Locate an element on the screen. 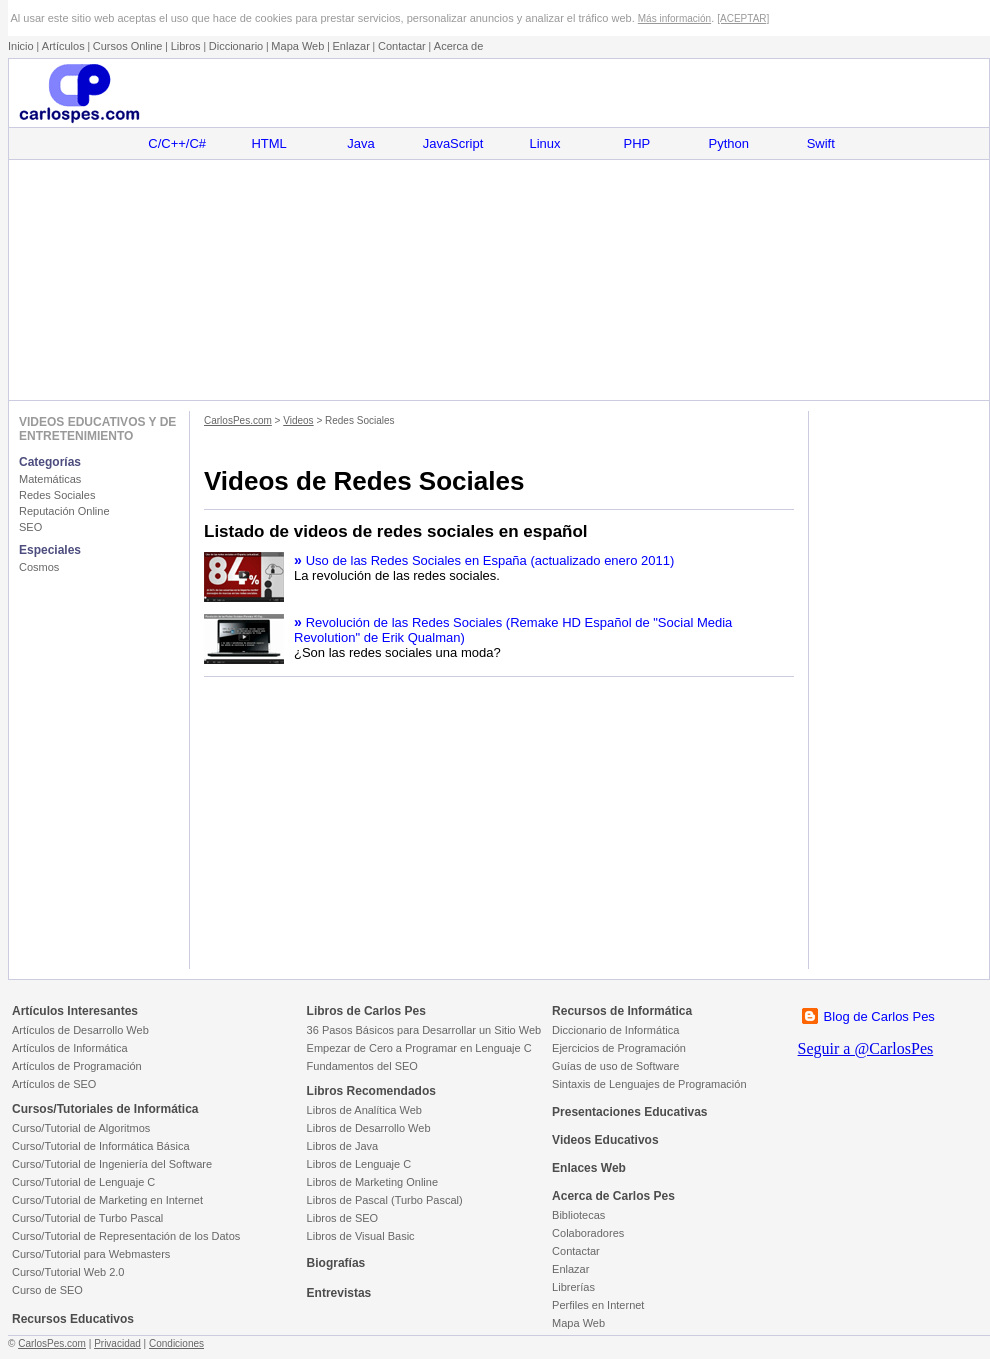 The width and height of the screenshot is (990, 1359). Libros de Marketing Online is located at coordinates (372, 1182).